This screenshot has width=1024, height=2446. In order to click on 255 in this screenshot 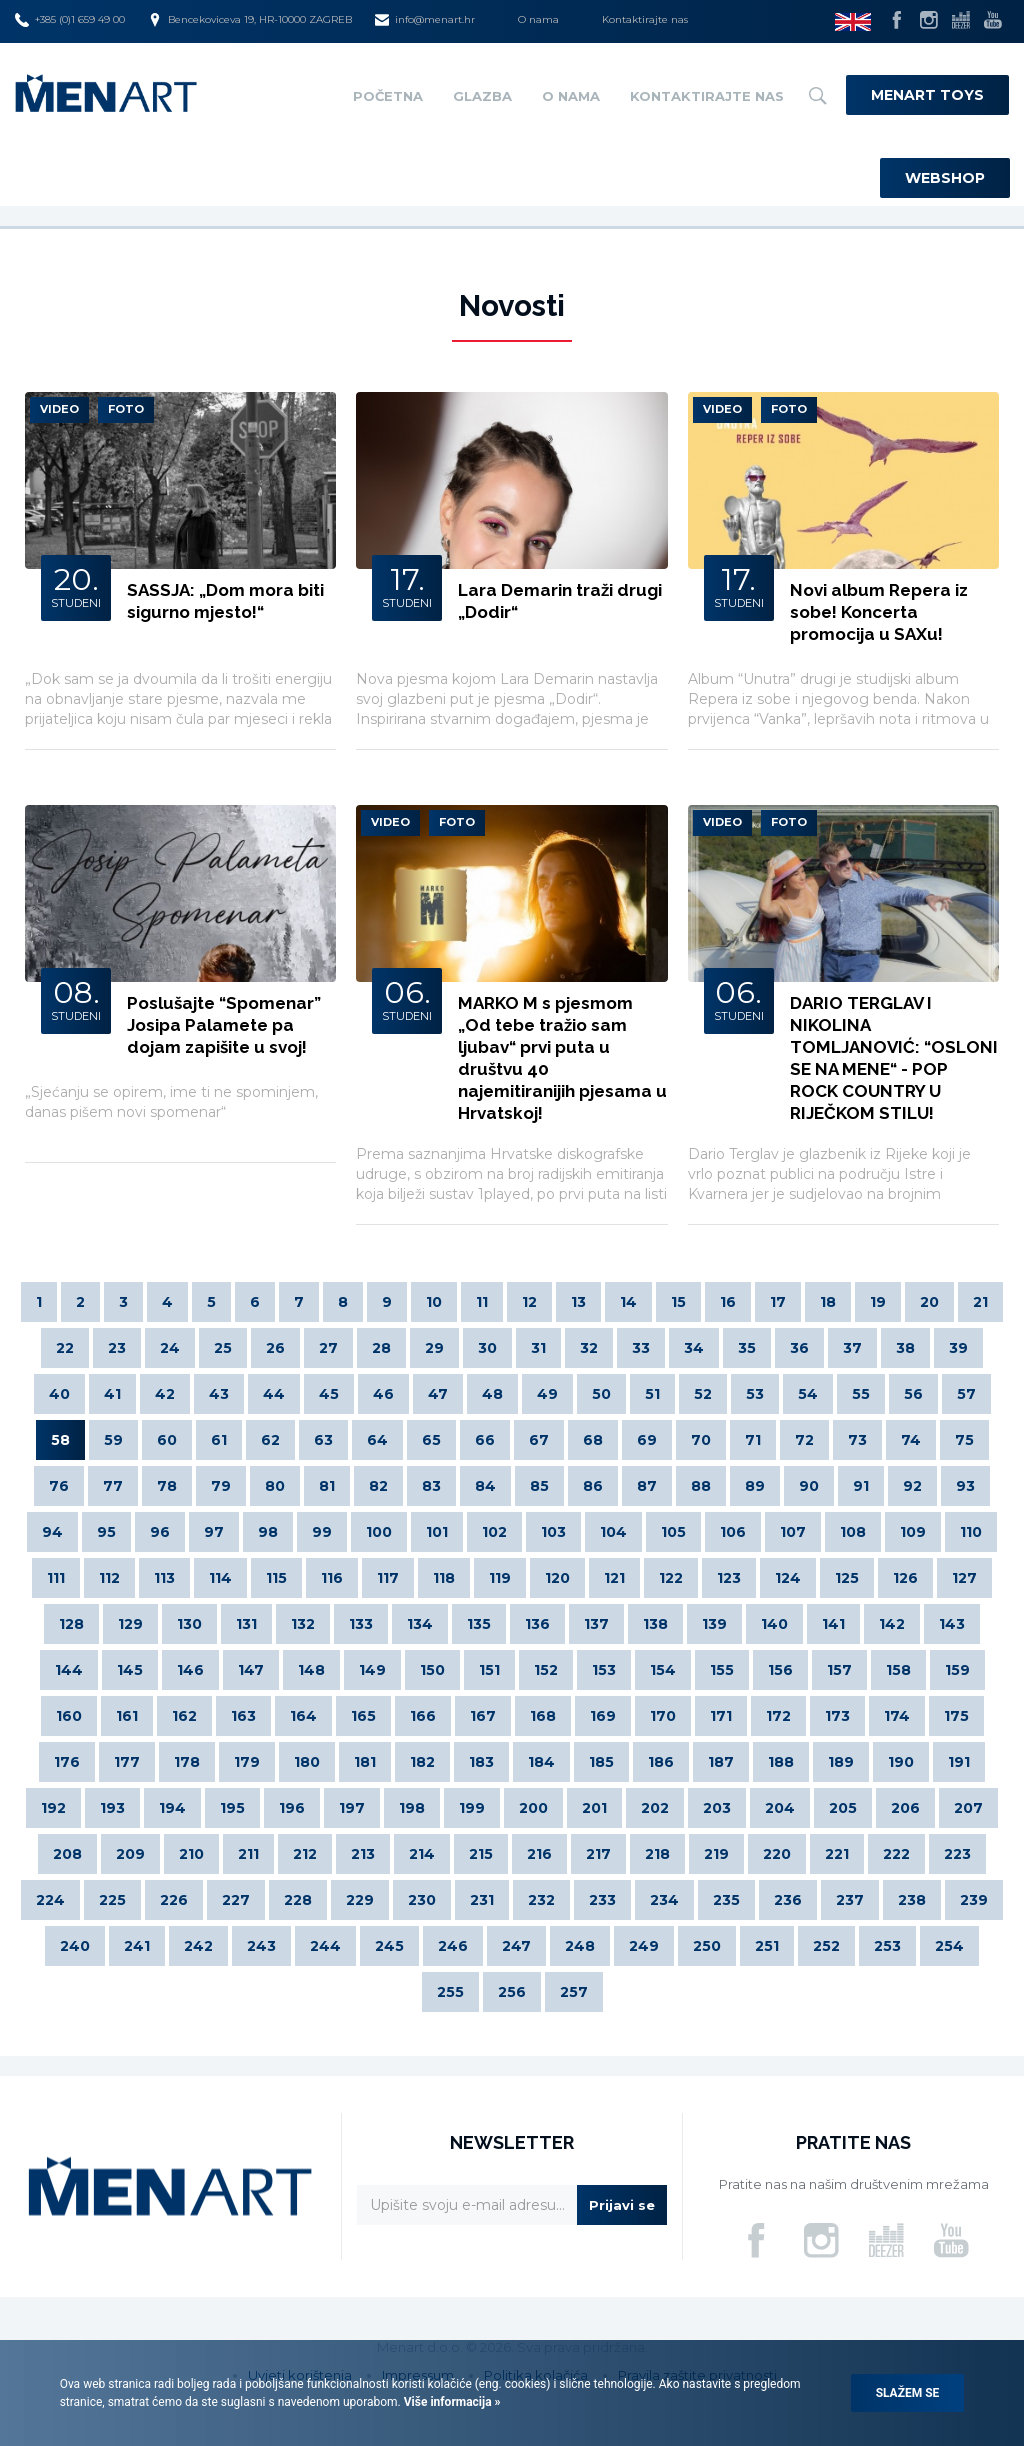, I will do `click(450, 1992)`.